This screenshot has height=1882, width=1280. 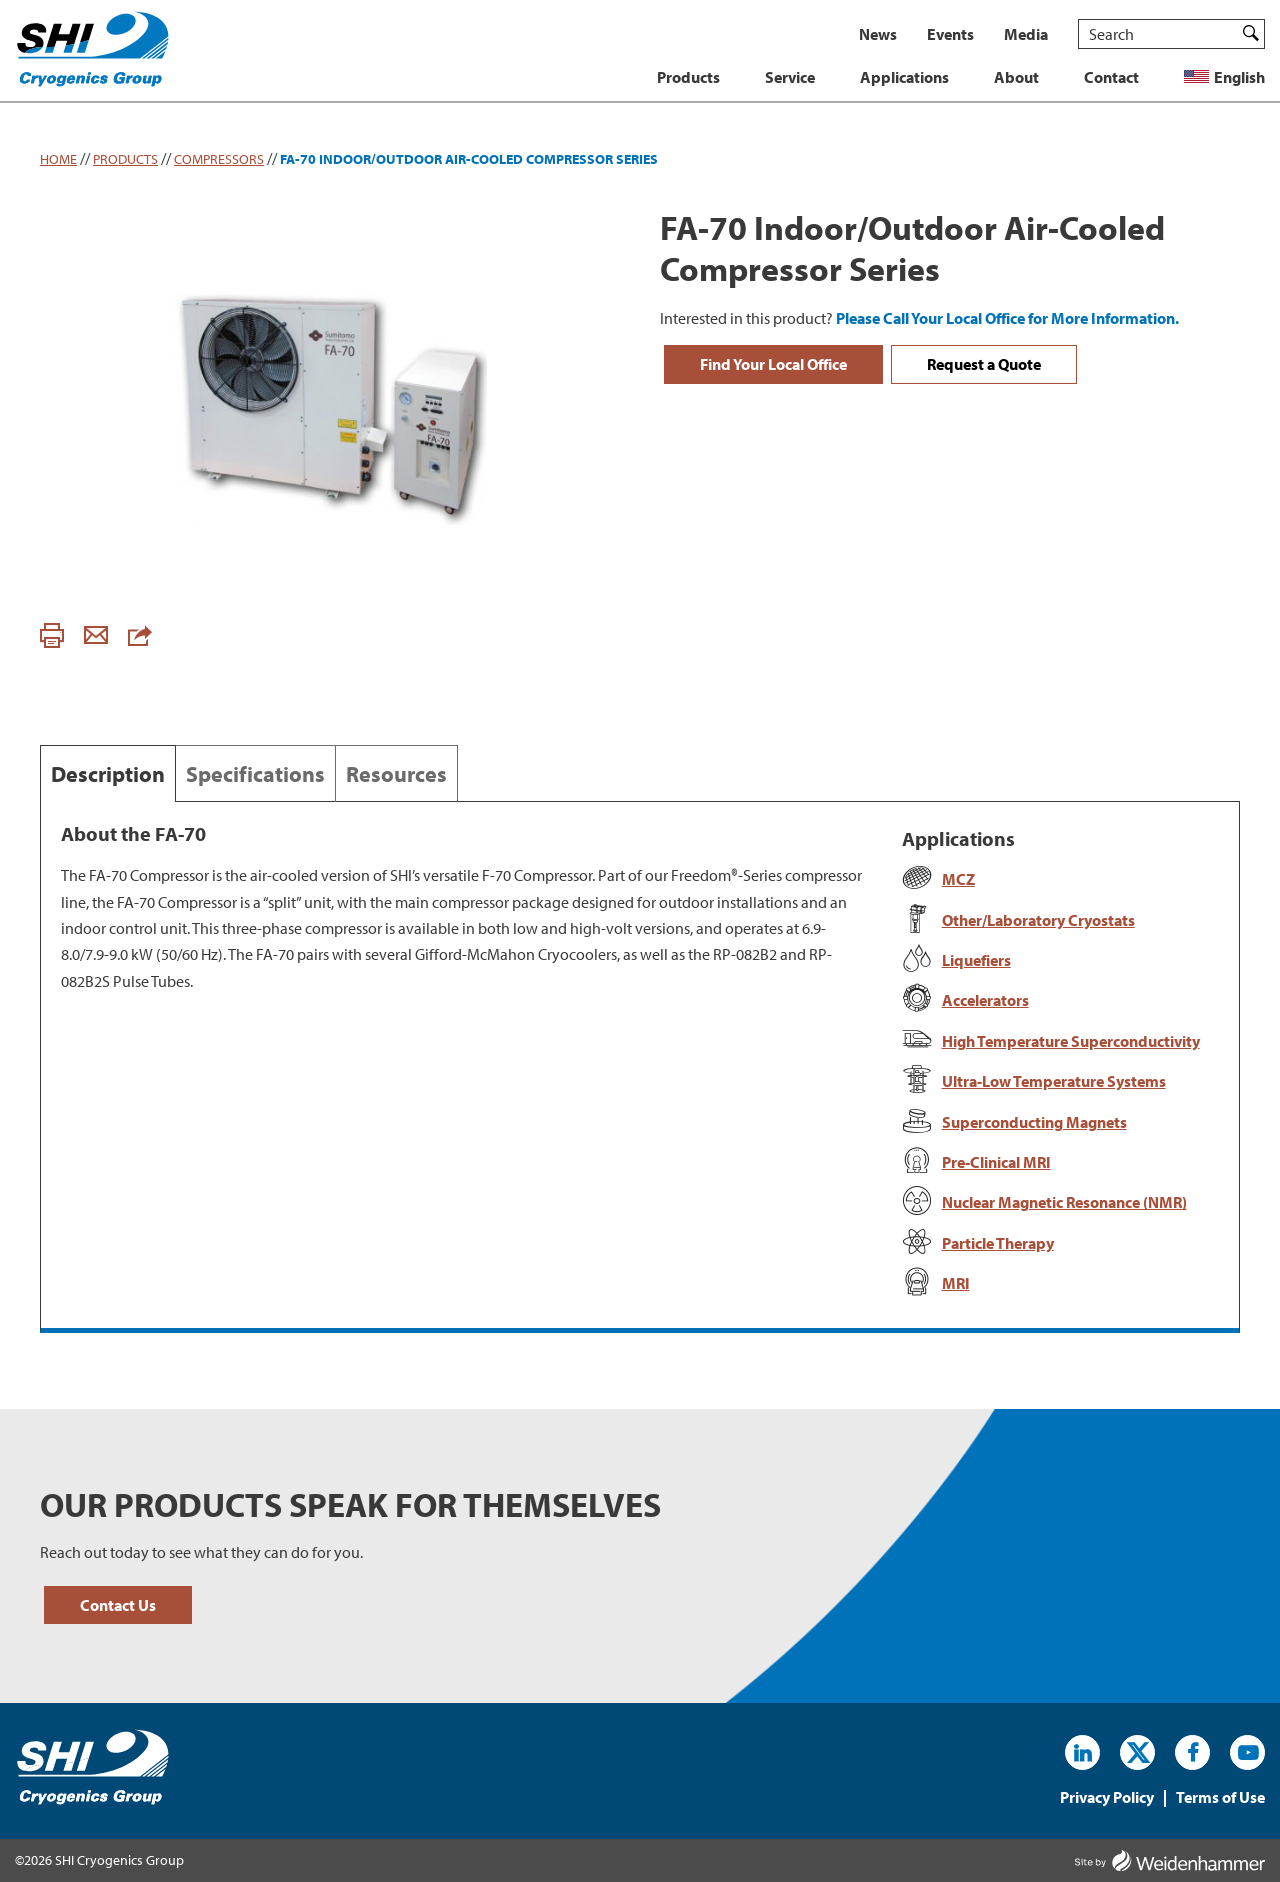 I want to click on Service, so click(x=790, y=77).